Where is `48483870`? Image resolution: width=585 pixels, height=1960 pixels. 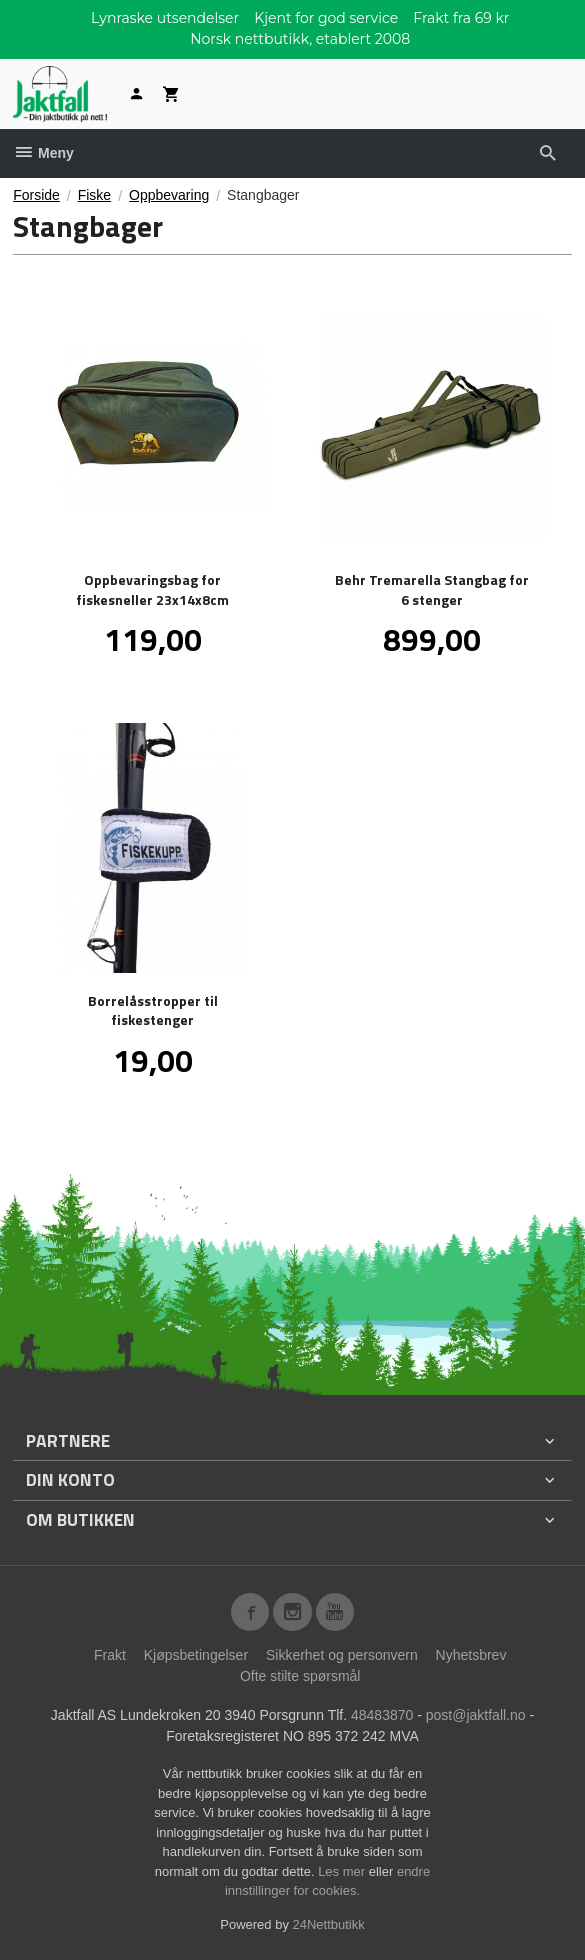
48483870 is located at coordinates (382, 1715).